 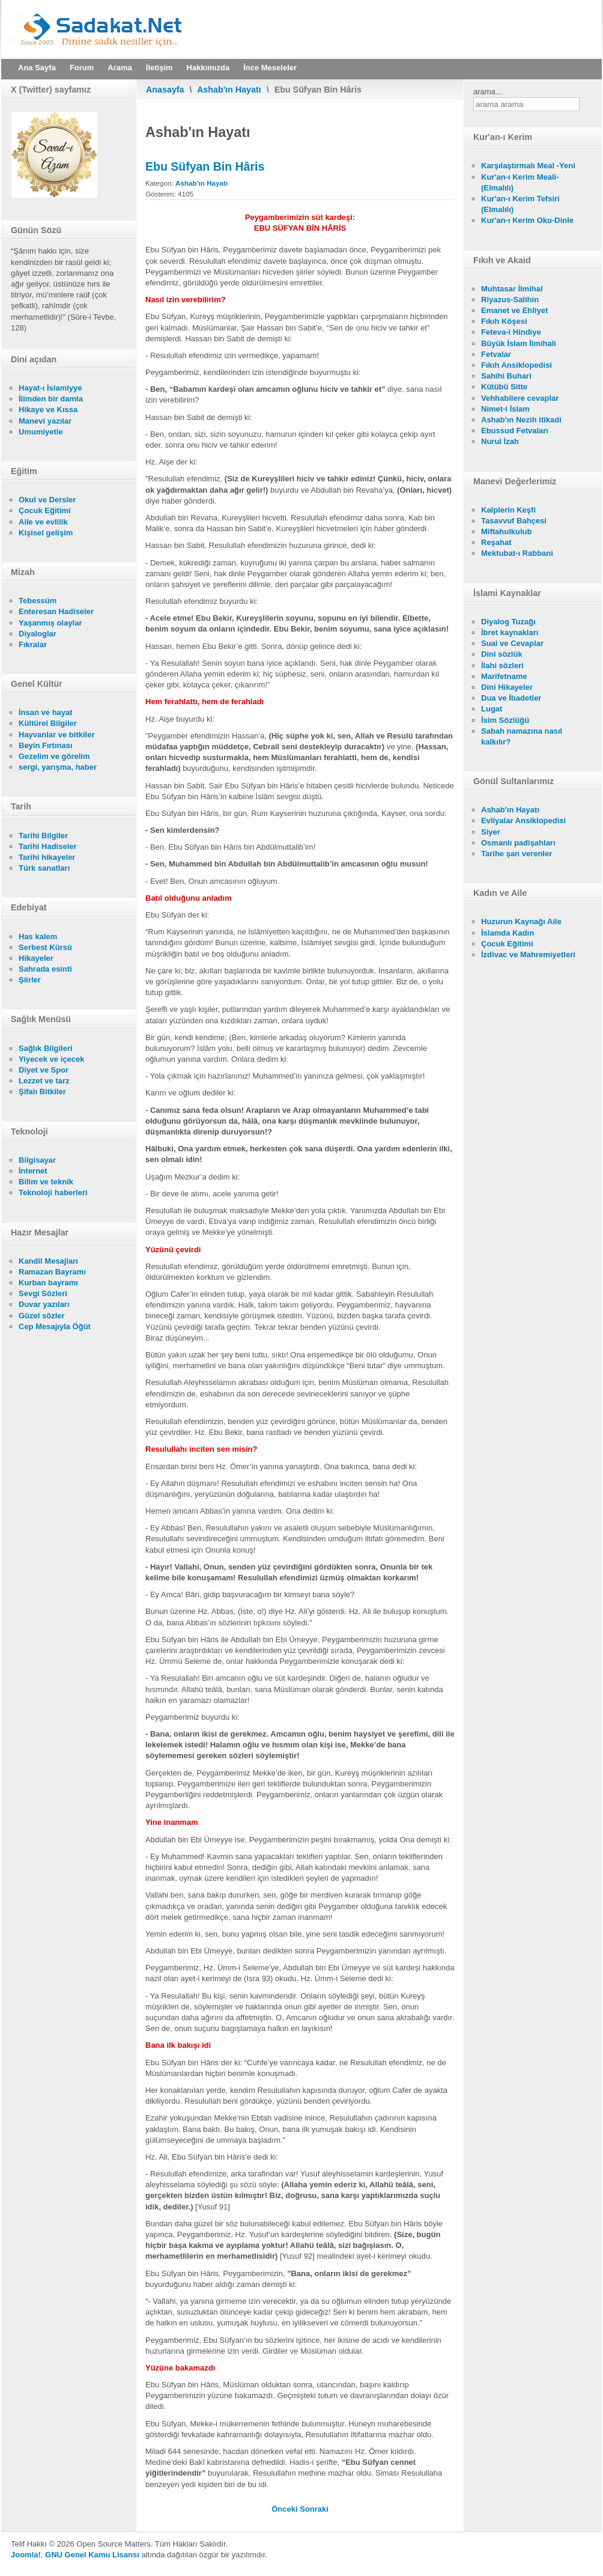 What do you see at coordinates (527, 220) in the screenshot?
I see `Kur'an-ı Kerim Oku-Dinle` at bounding box center [527, 220].